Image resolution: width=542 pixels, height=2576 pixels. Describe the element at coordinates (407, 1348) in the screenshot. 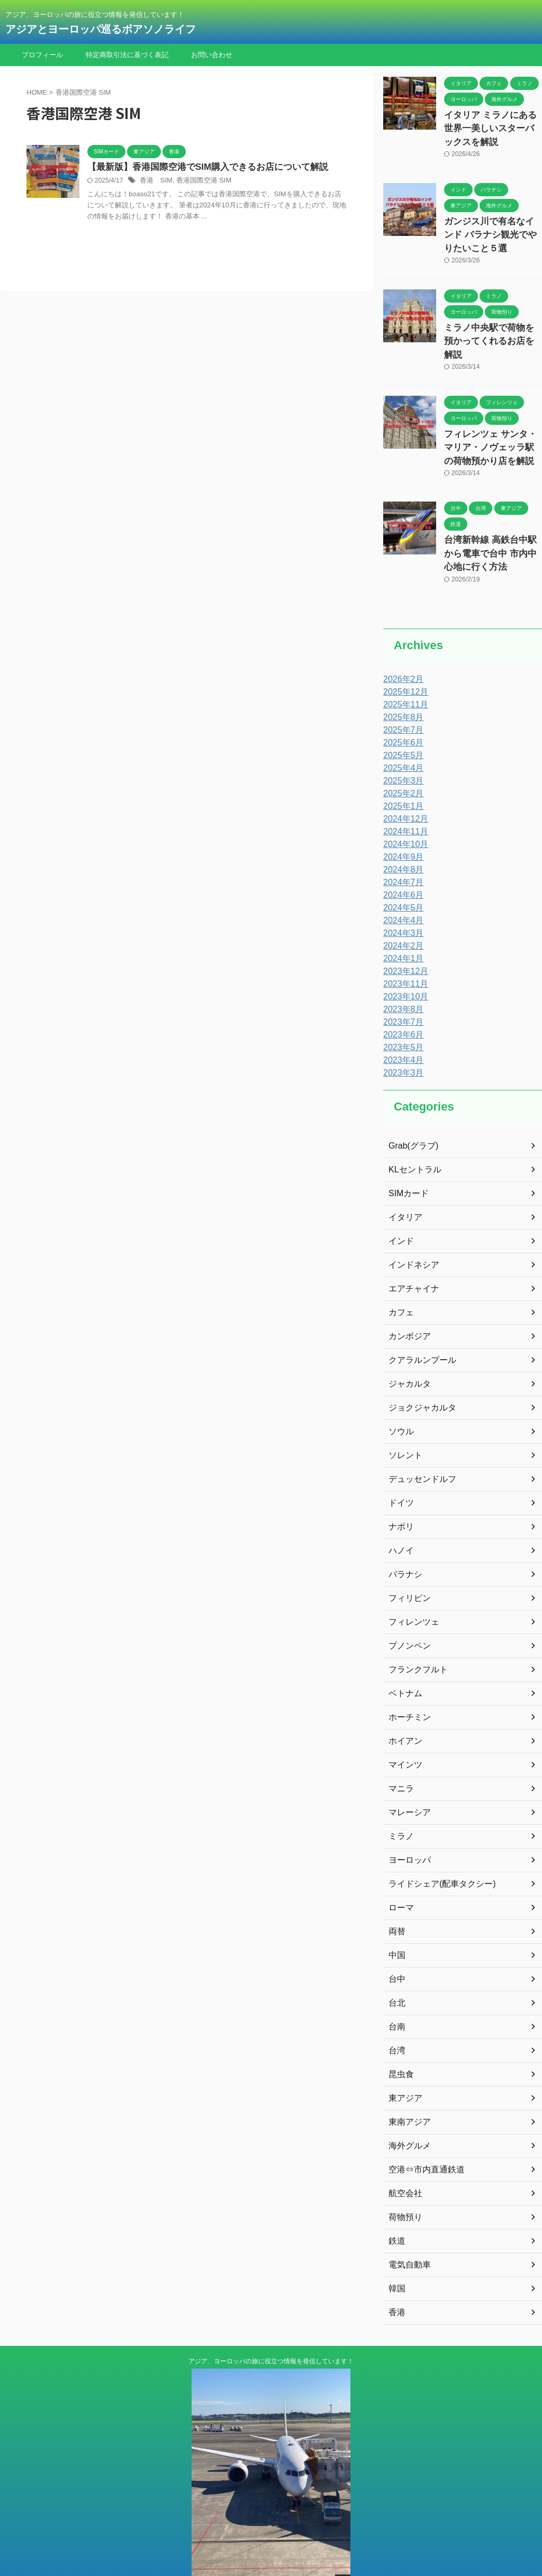

I see `ジャカルタ` at that location.